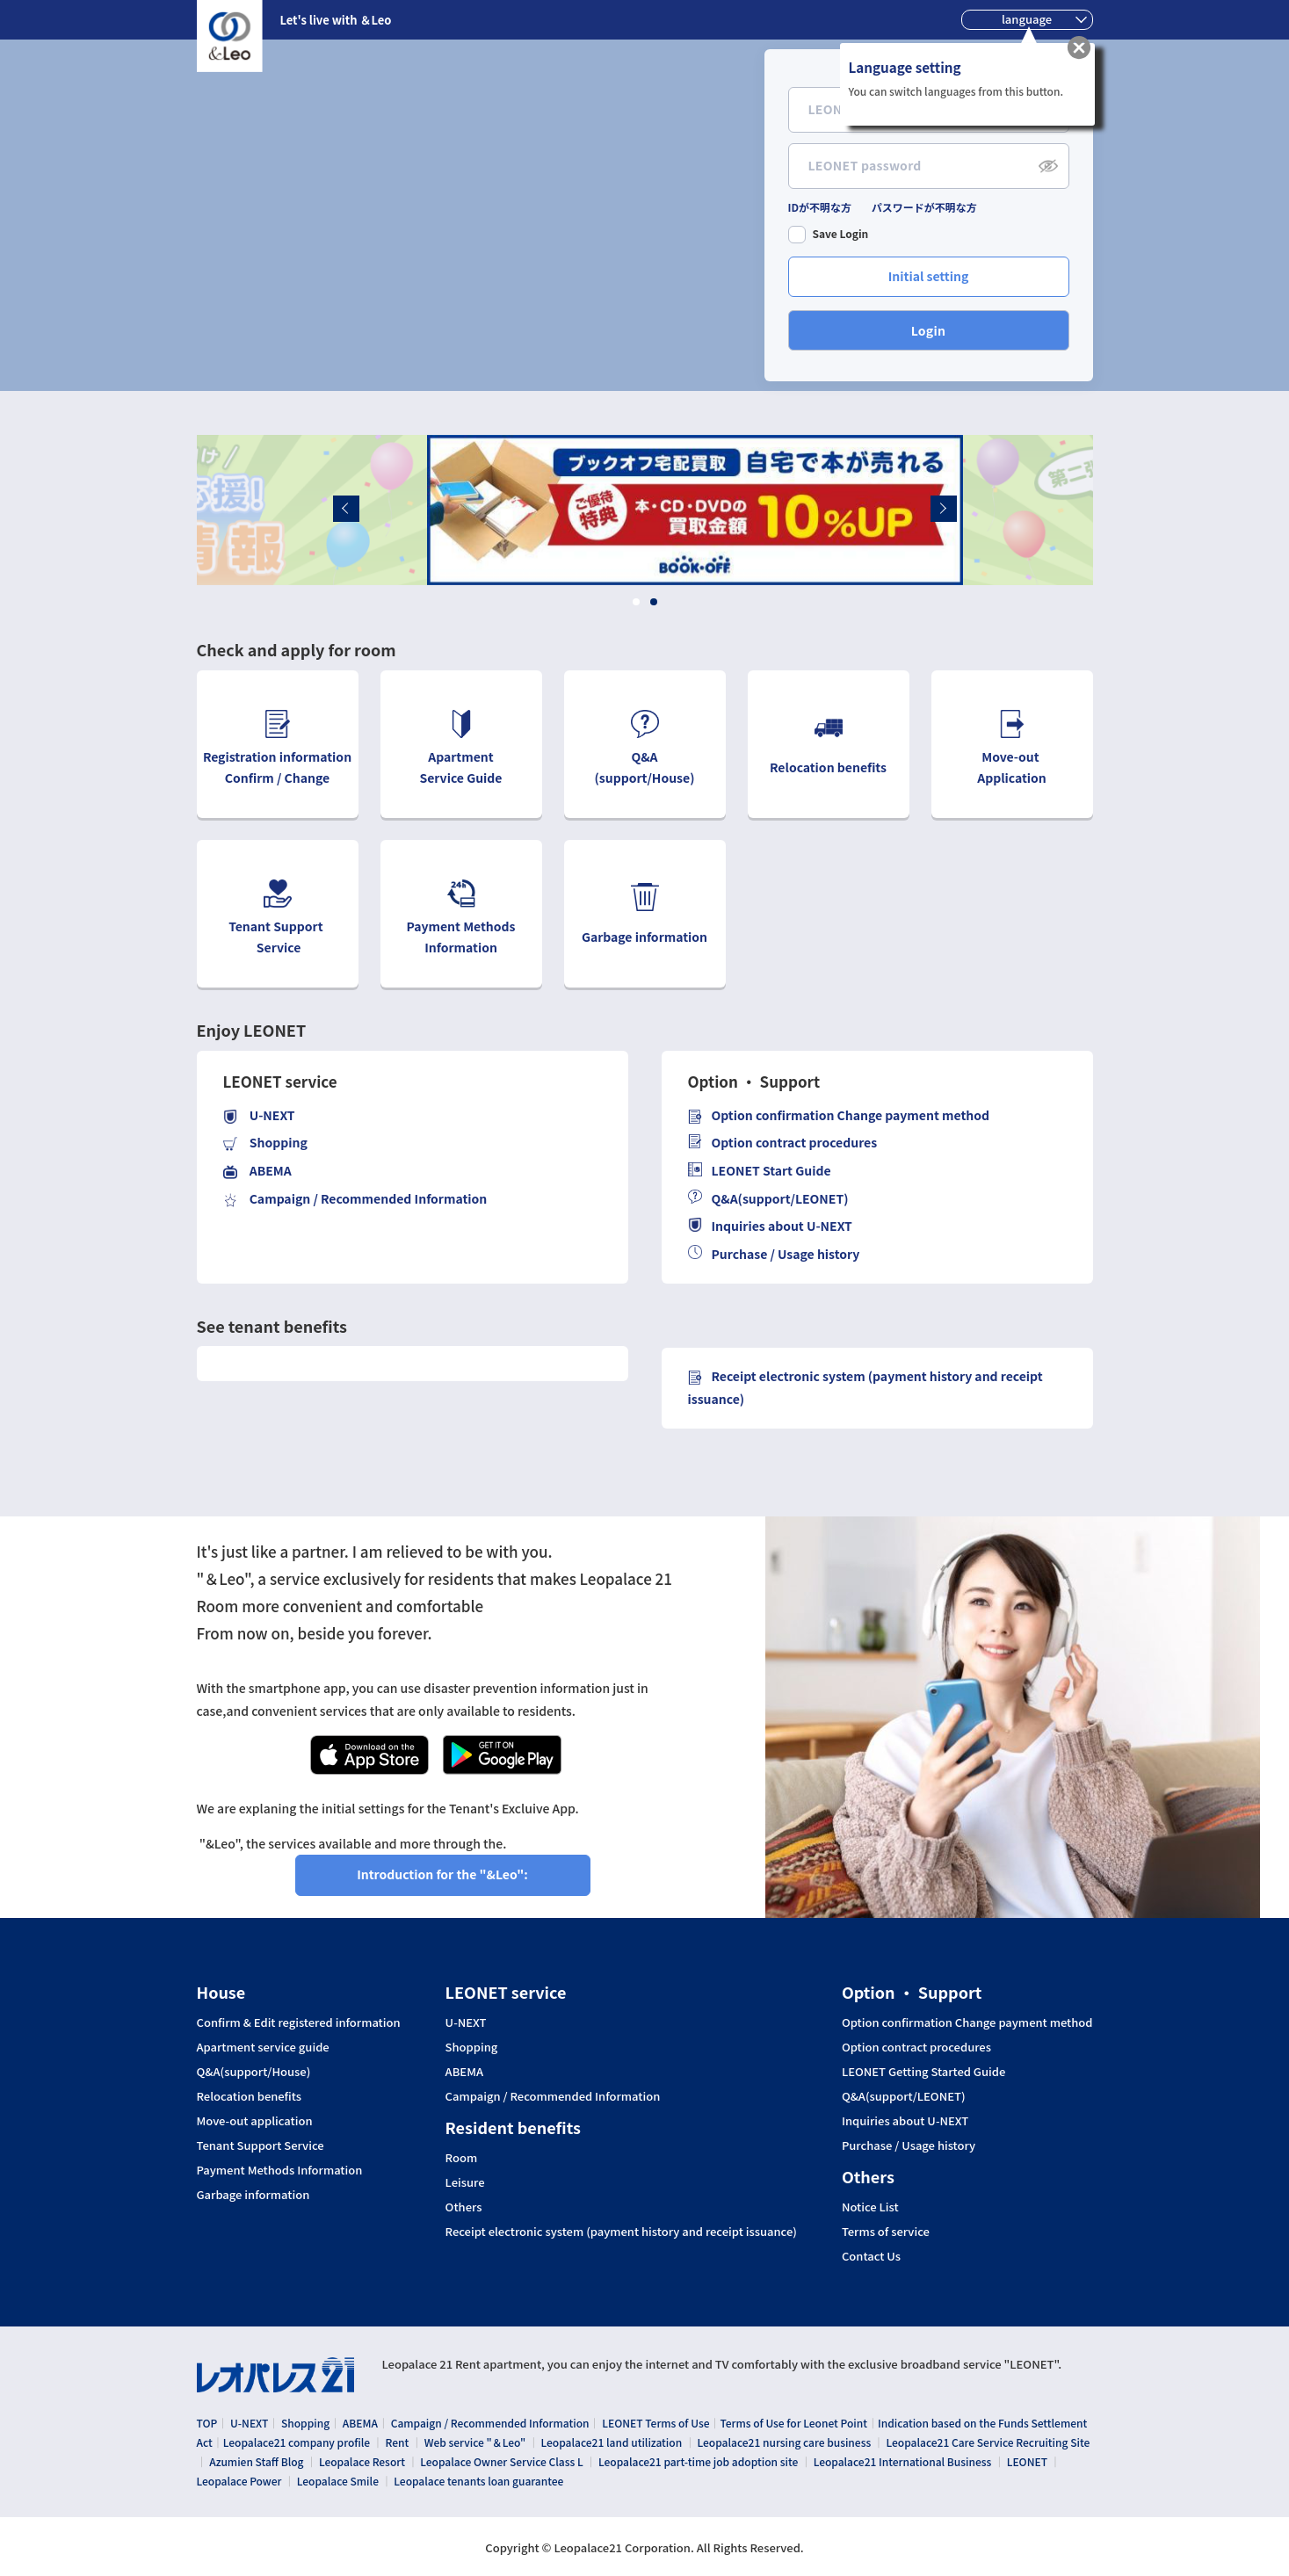  Describe the element at coordinates (461, 2158) in the screenshot. I see `Room` at that location.